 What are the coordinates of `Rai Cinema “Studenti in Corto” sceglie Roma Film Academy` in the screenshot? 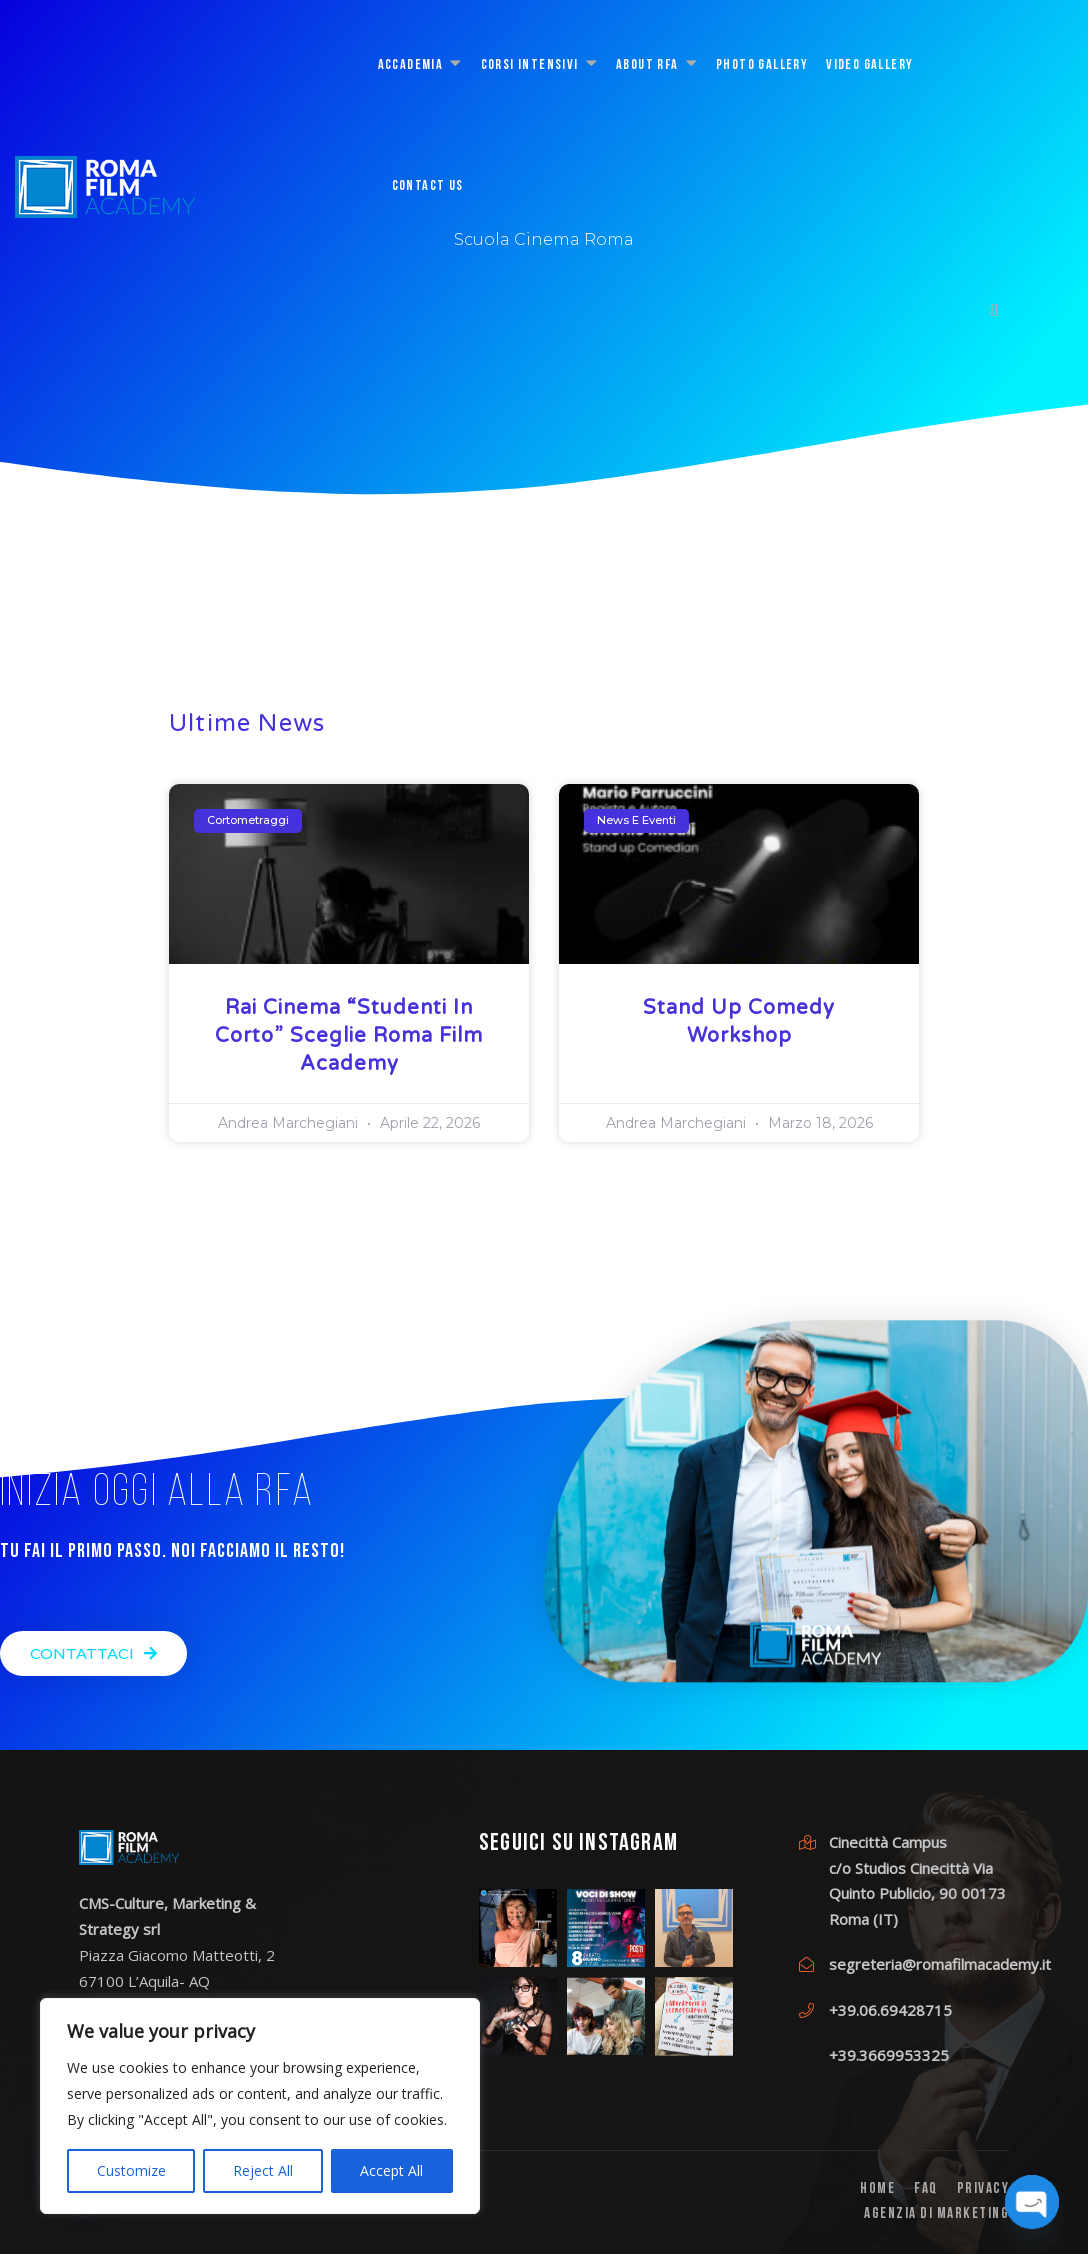 It's located at (349, 1036).